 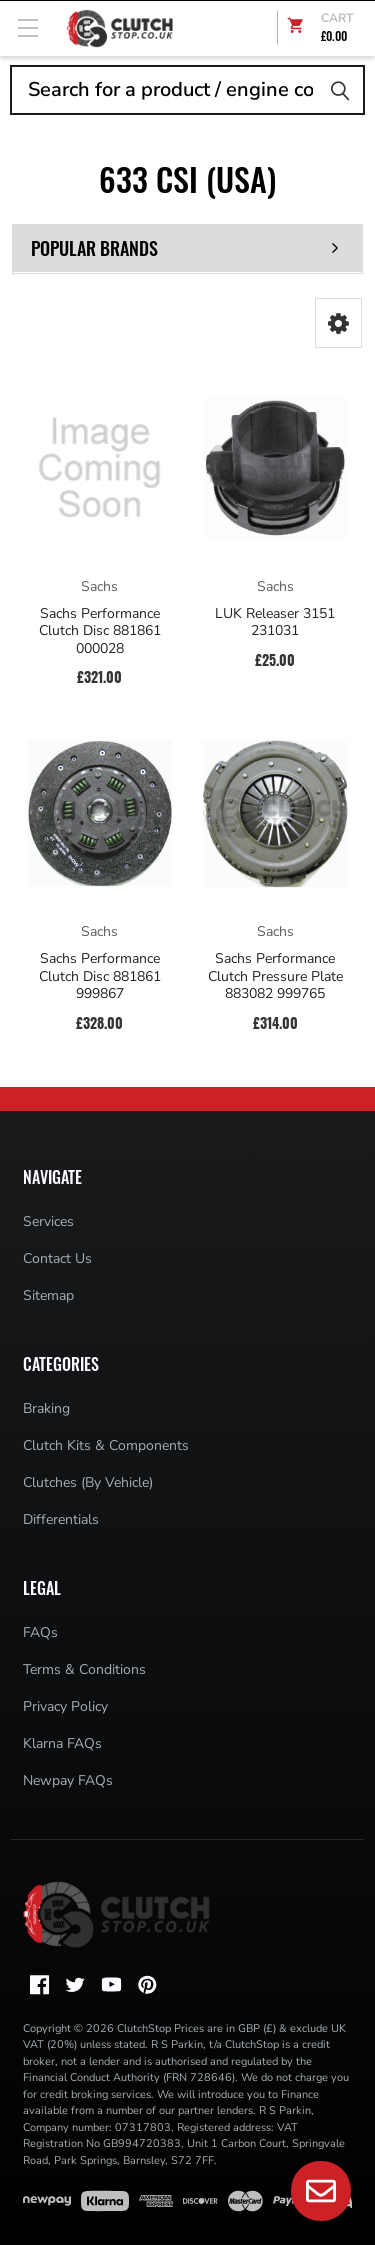 What do you see at coordinates (84, 1669) in the screenshot?
I see `Terms & Conditions` at bounding box center [84, 1669].